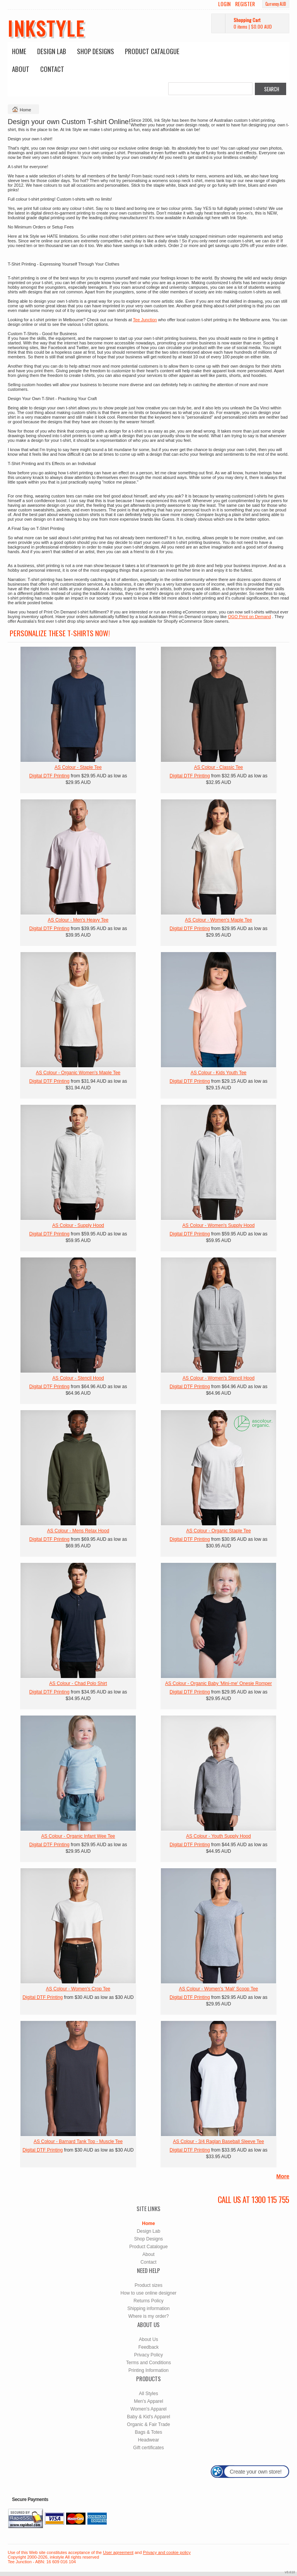 The width and height of the screenshot is (297, 2576). Describe the element at coordinates (148, 2440) in the screenshot. I see `Headwear` at that location.